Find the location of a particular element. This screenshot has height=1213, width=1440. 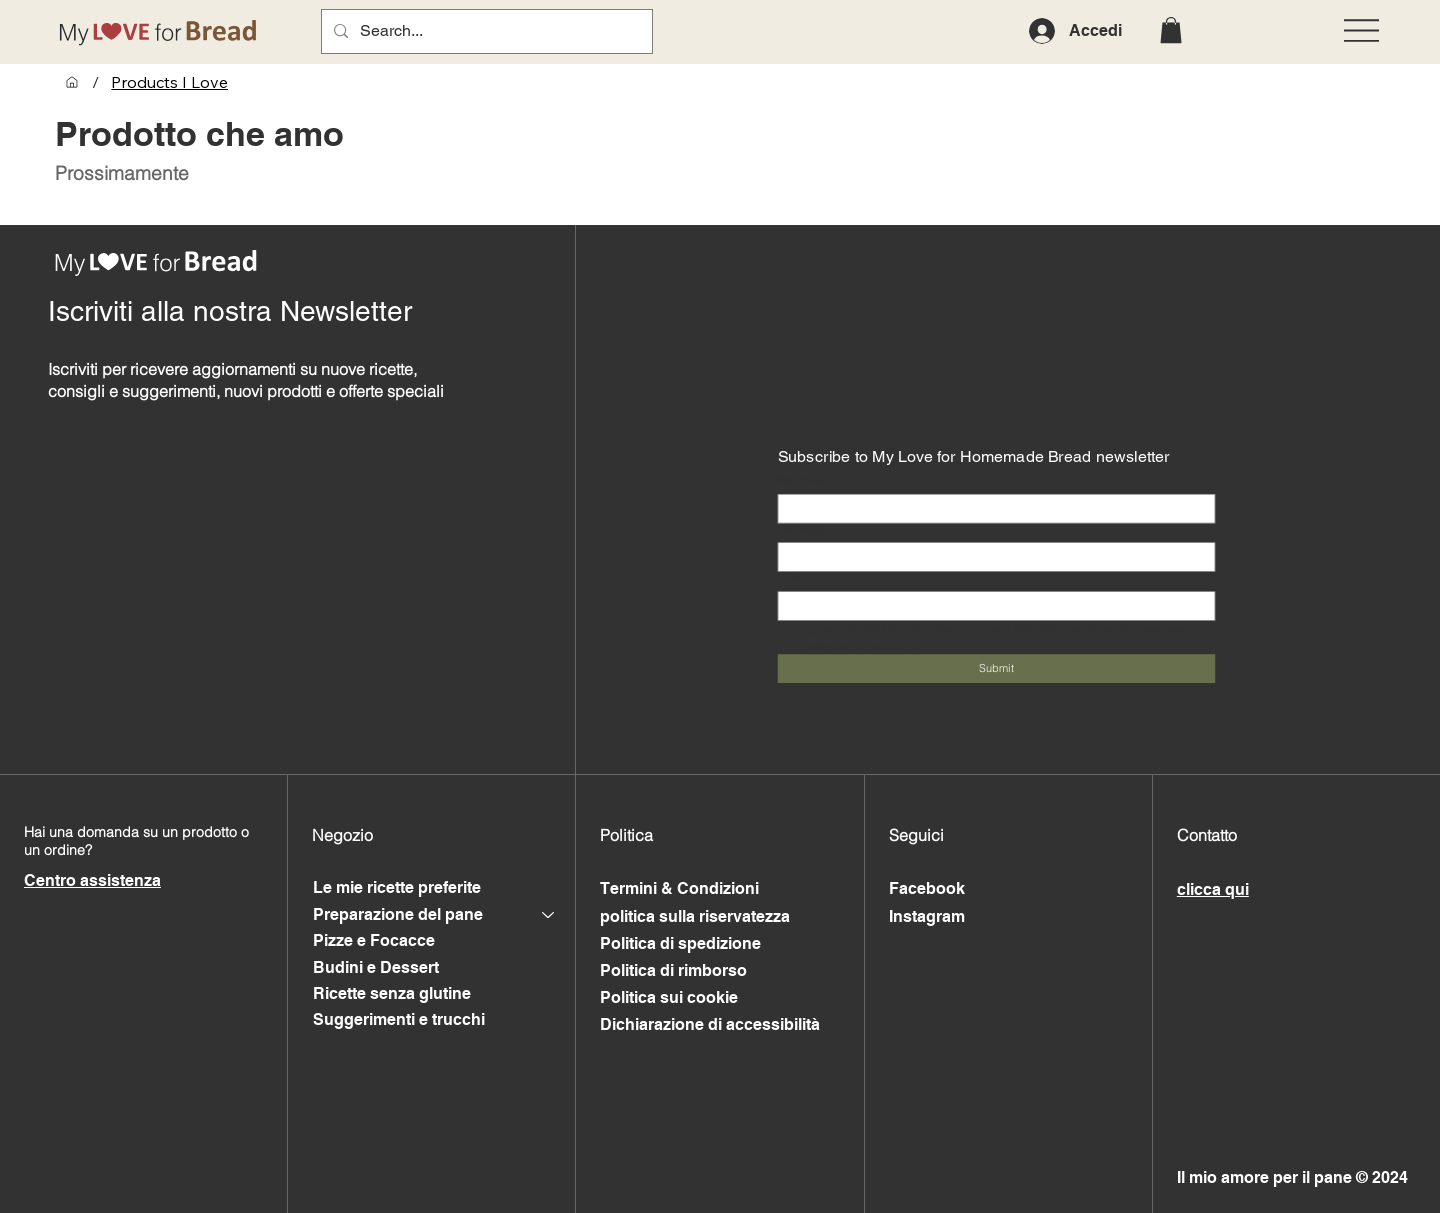

Ricette senza glutine is located at coordinates (392, 993).